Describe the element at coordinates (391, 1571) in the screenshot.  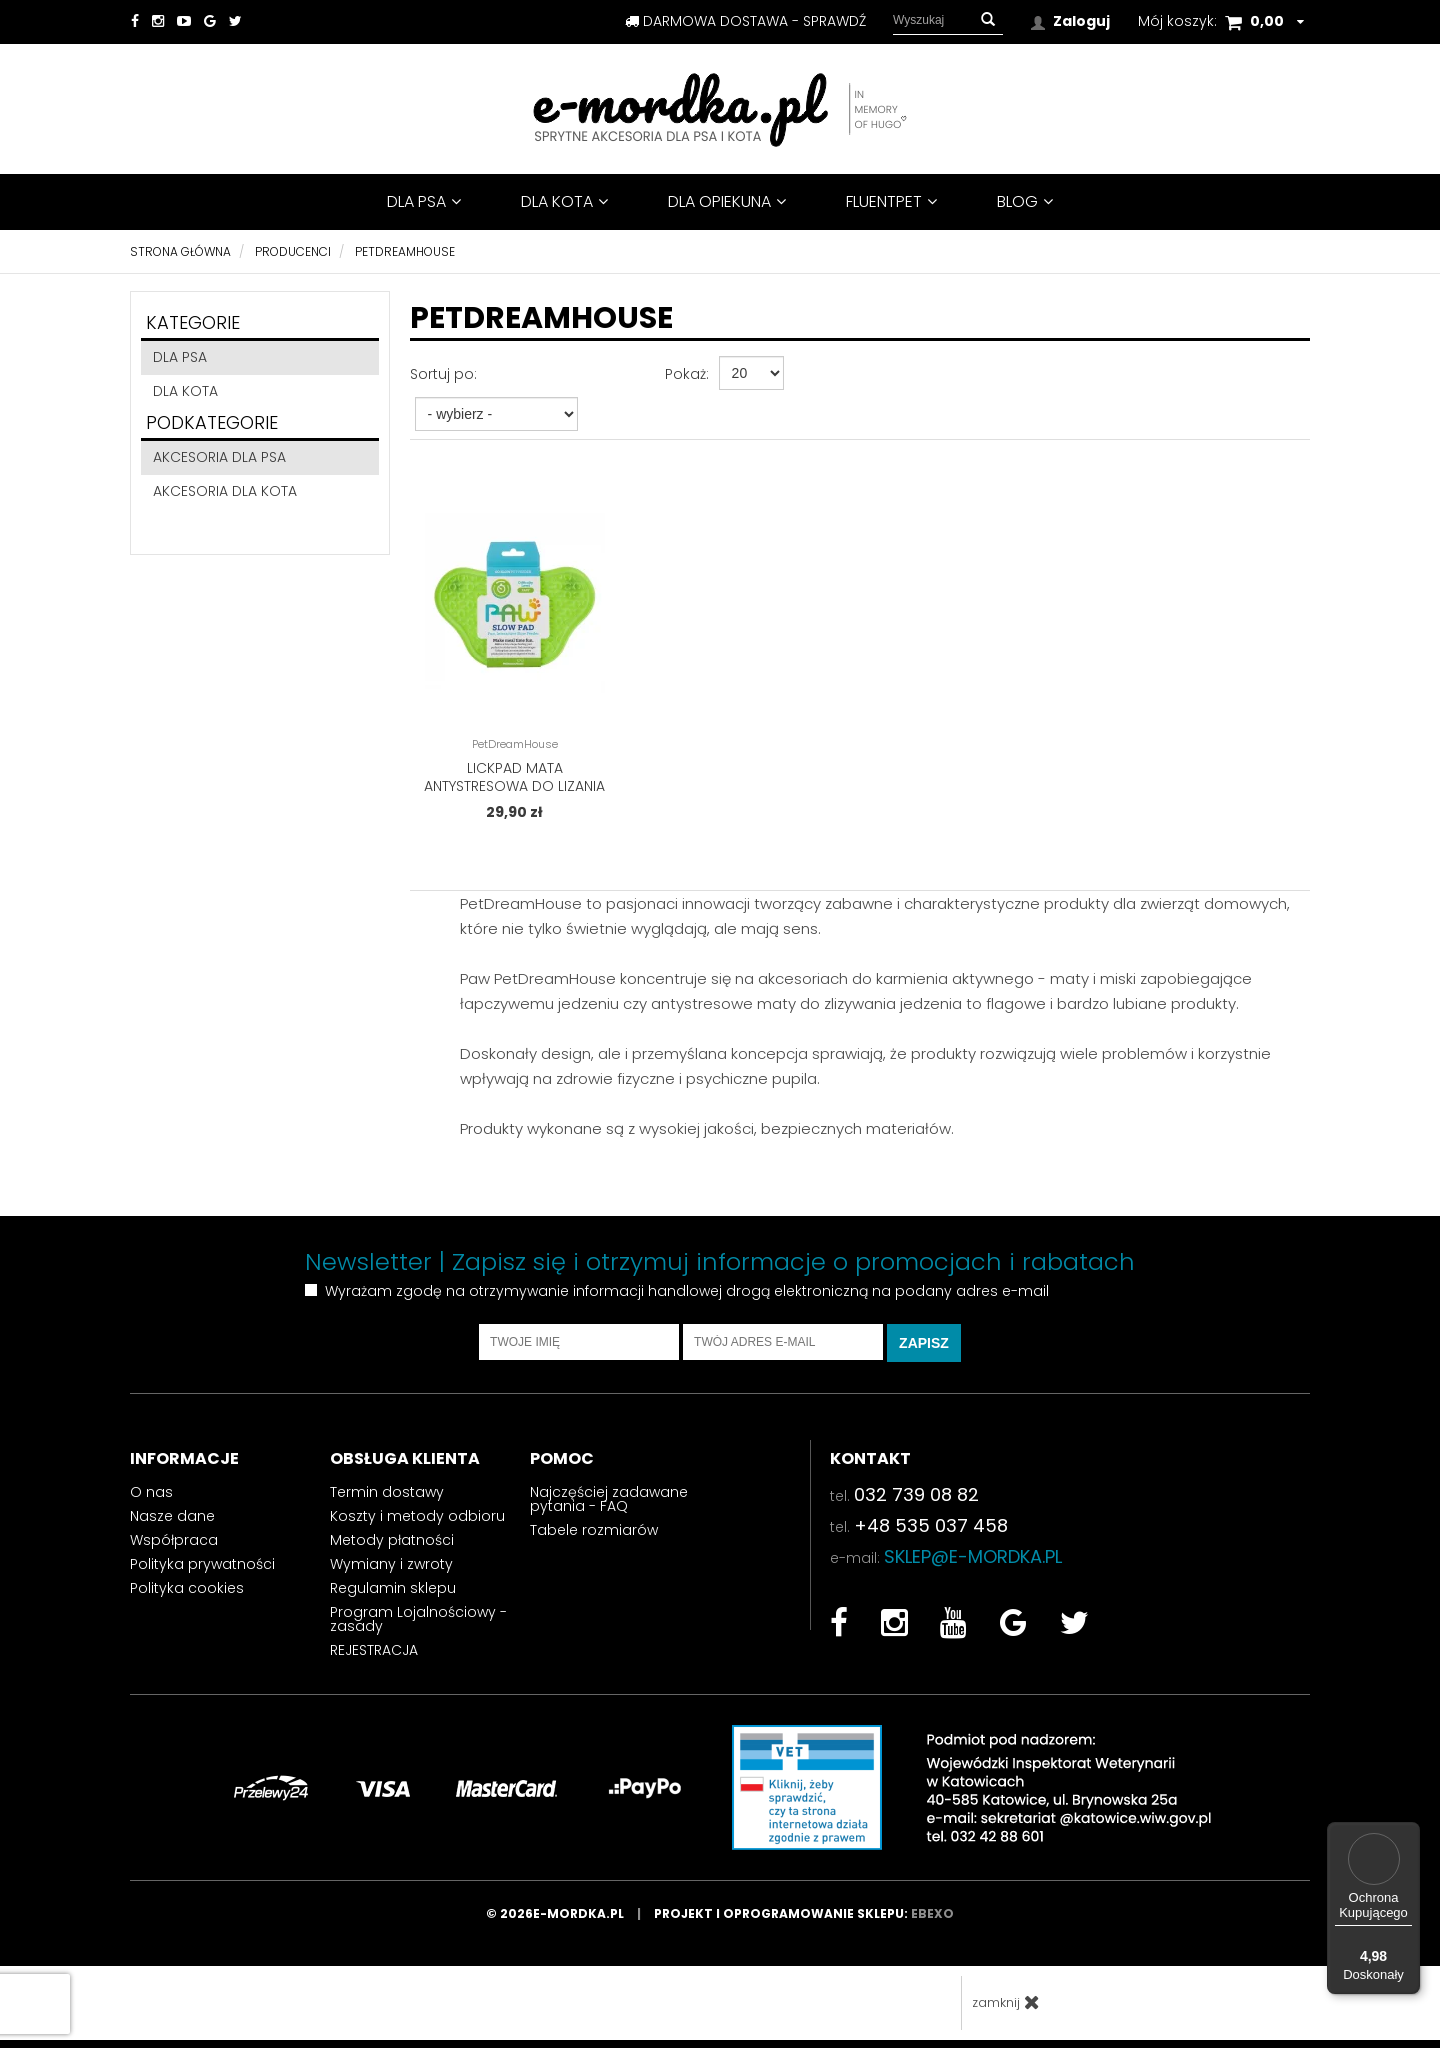
I see `Wymiany i zwroty` at that location.